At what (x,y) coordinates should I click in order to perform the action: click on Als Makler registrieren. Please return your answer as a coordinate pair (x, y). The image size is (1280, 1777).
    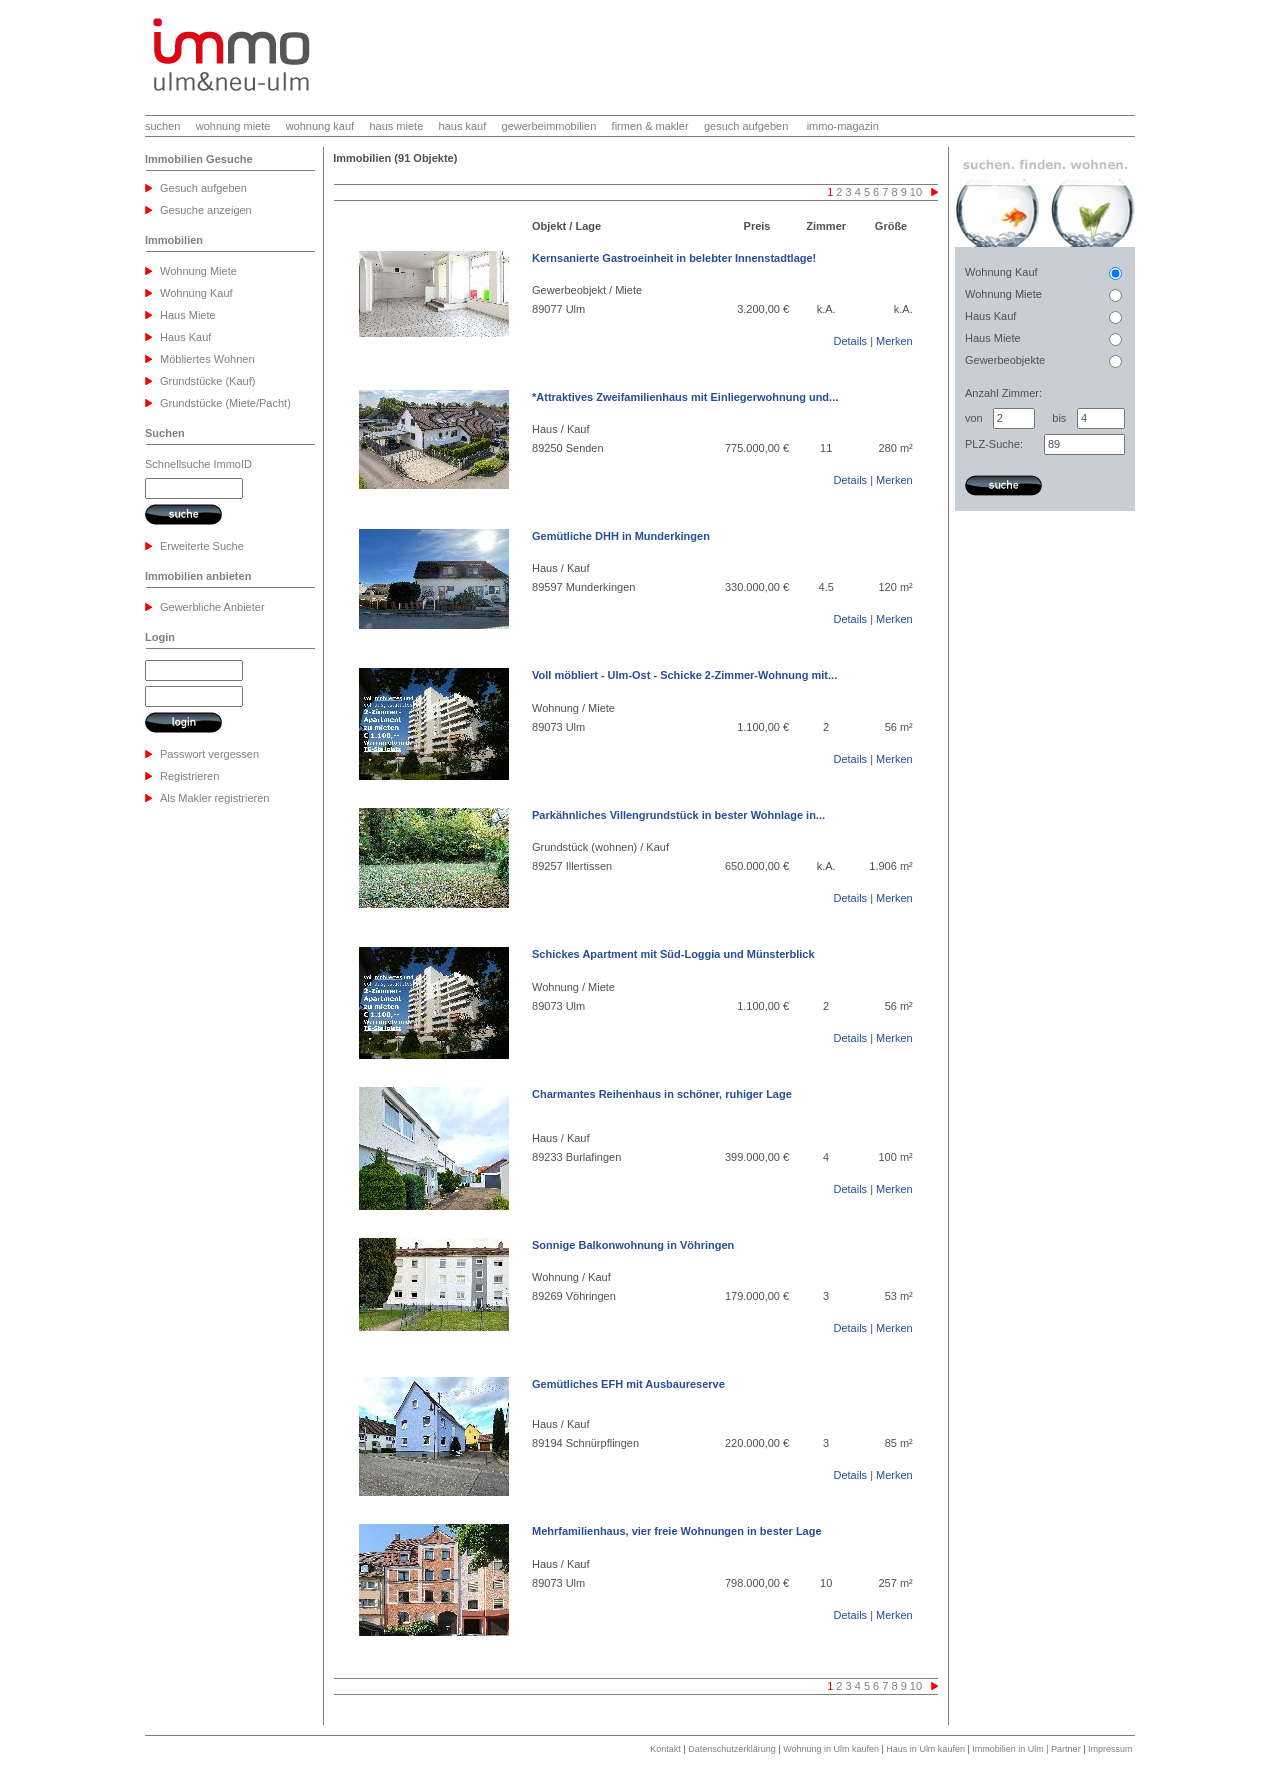
    Looking at the image, I should click on (214, 798).